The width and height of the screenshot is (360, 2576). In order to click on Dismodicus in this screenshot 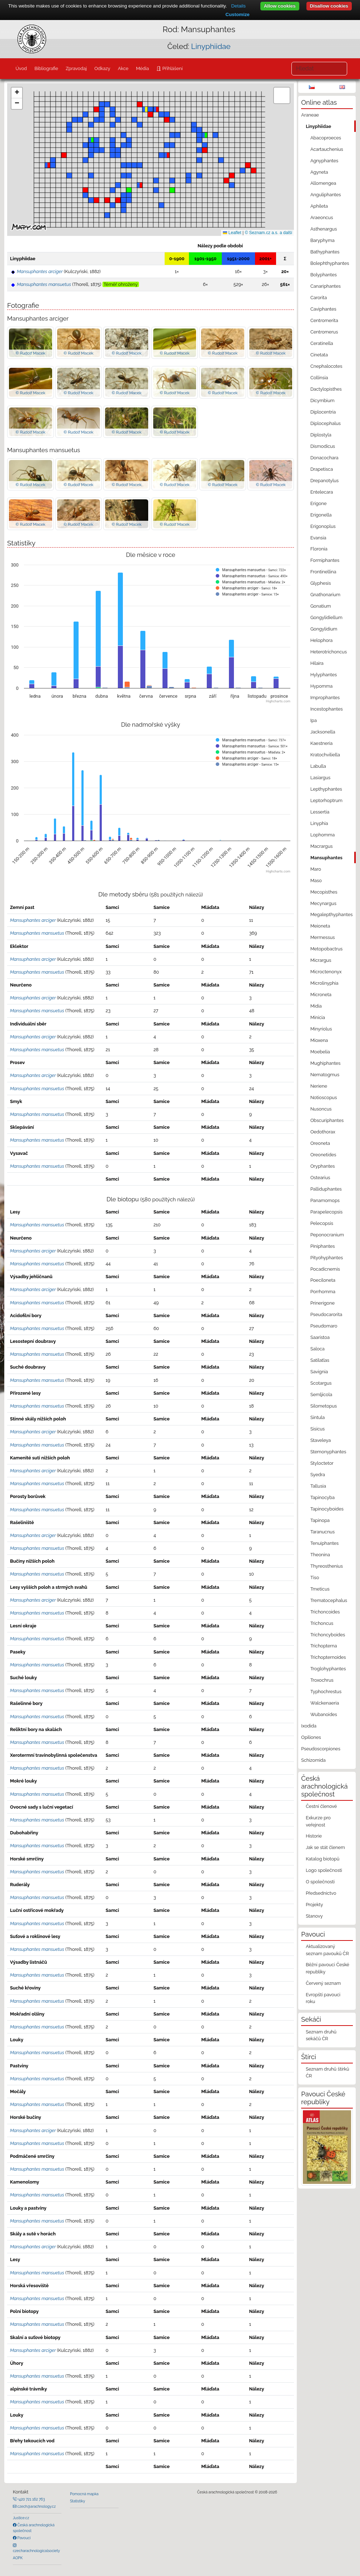, I will do `click(322, 446)`.